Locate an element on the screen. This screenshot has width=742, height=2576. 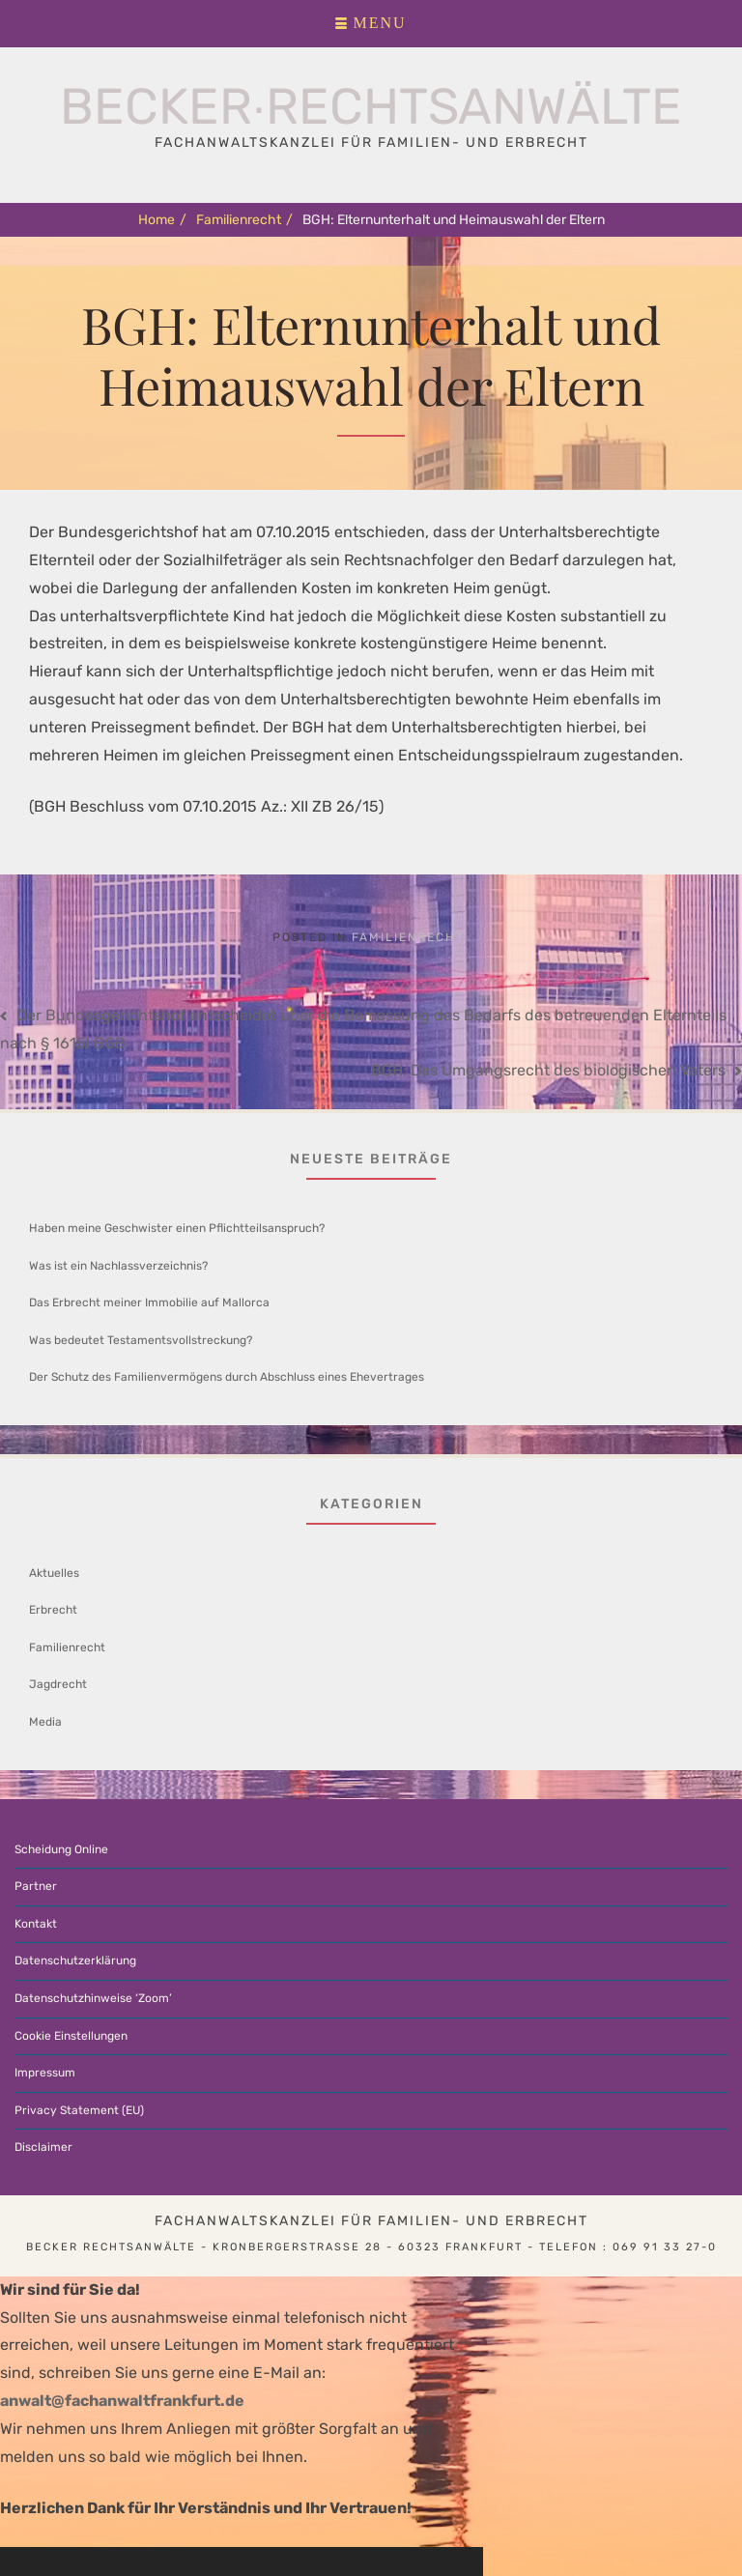
Datenschutzerklärung is located at coordinates (75, 1960).